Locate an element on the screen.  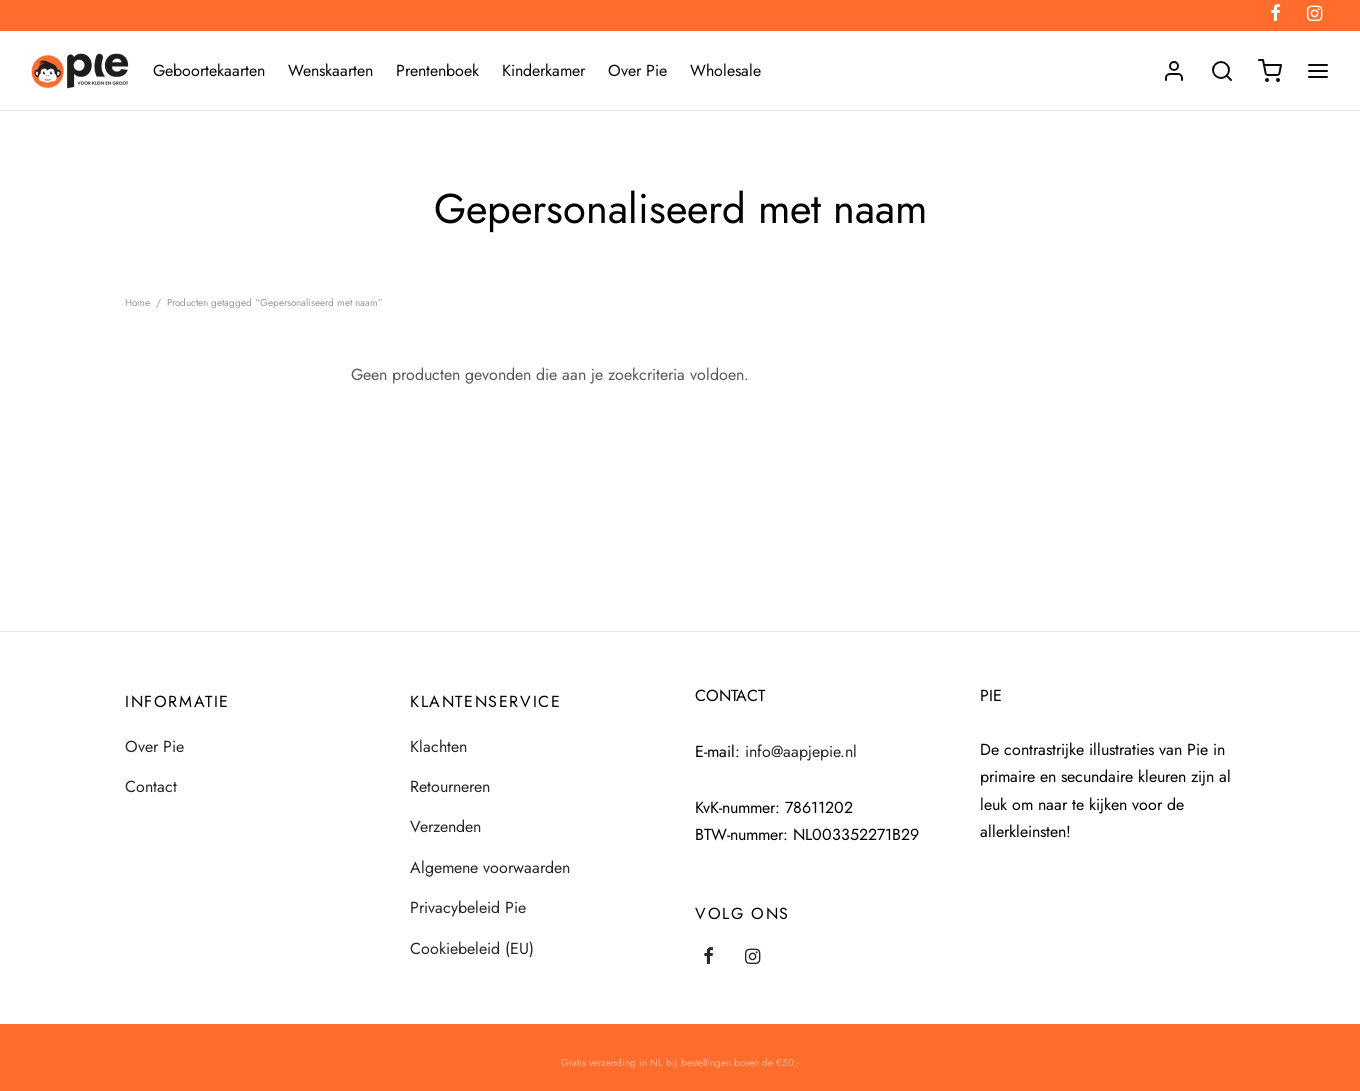
Home is located at coordinates (137, 302).